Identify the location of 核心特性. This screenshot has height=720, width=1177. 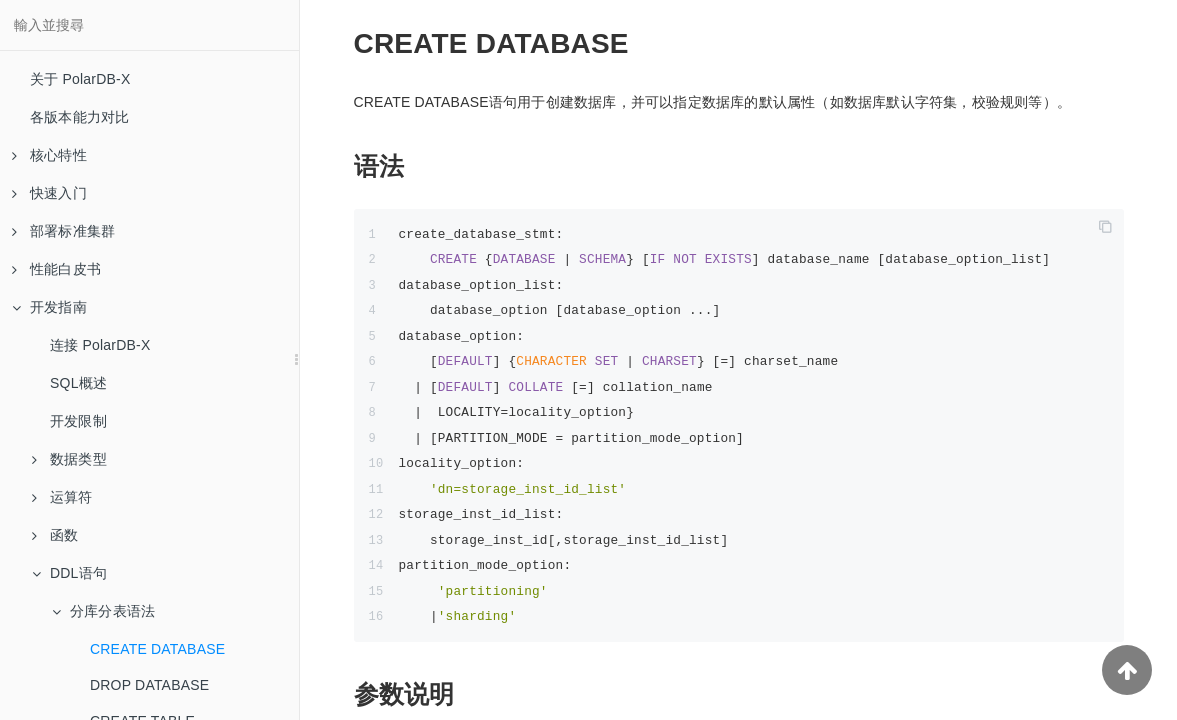
(49, 155).